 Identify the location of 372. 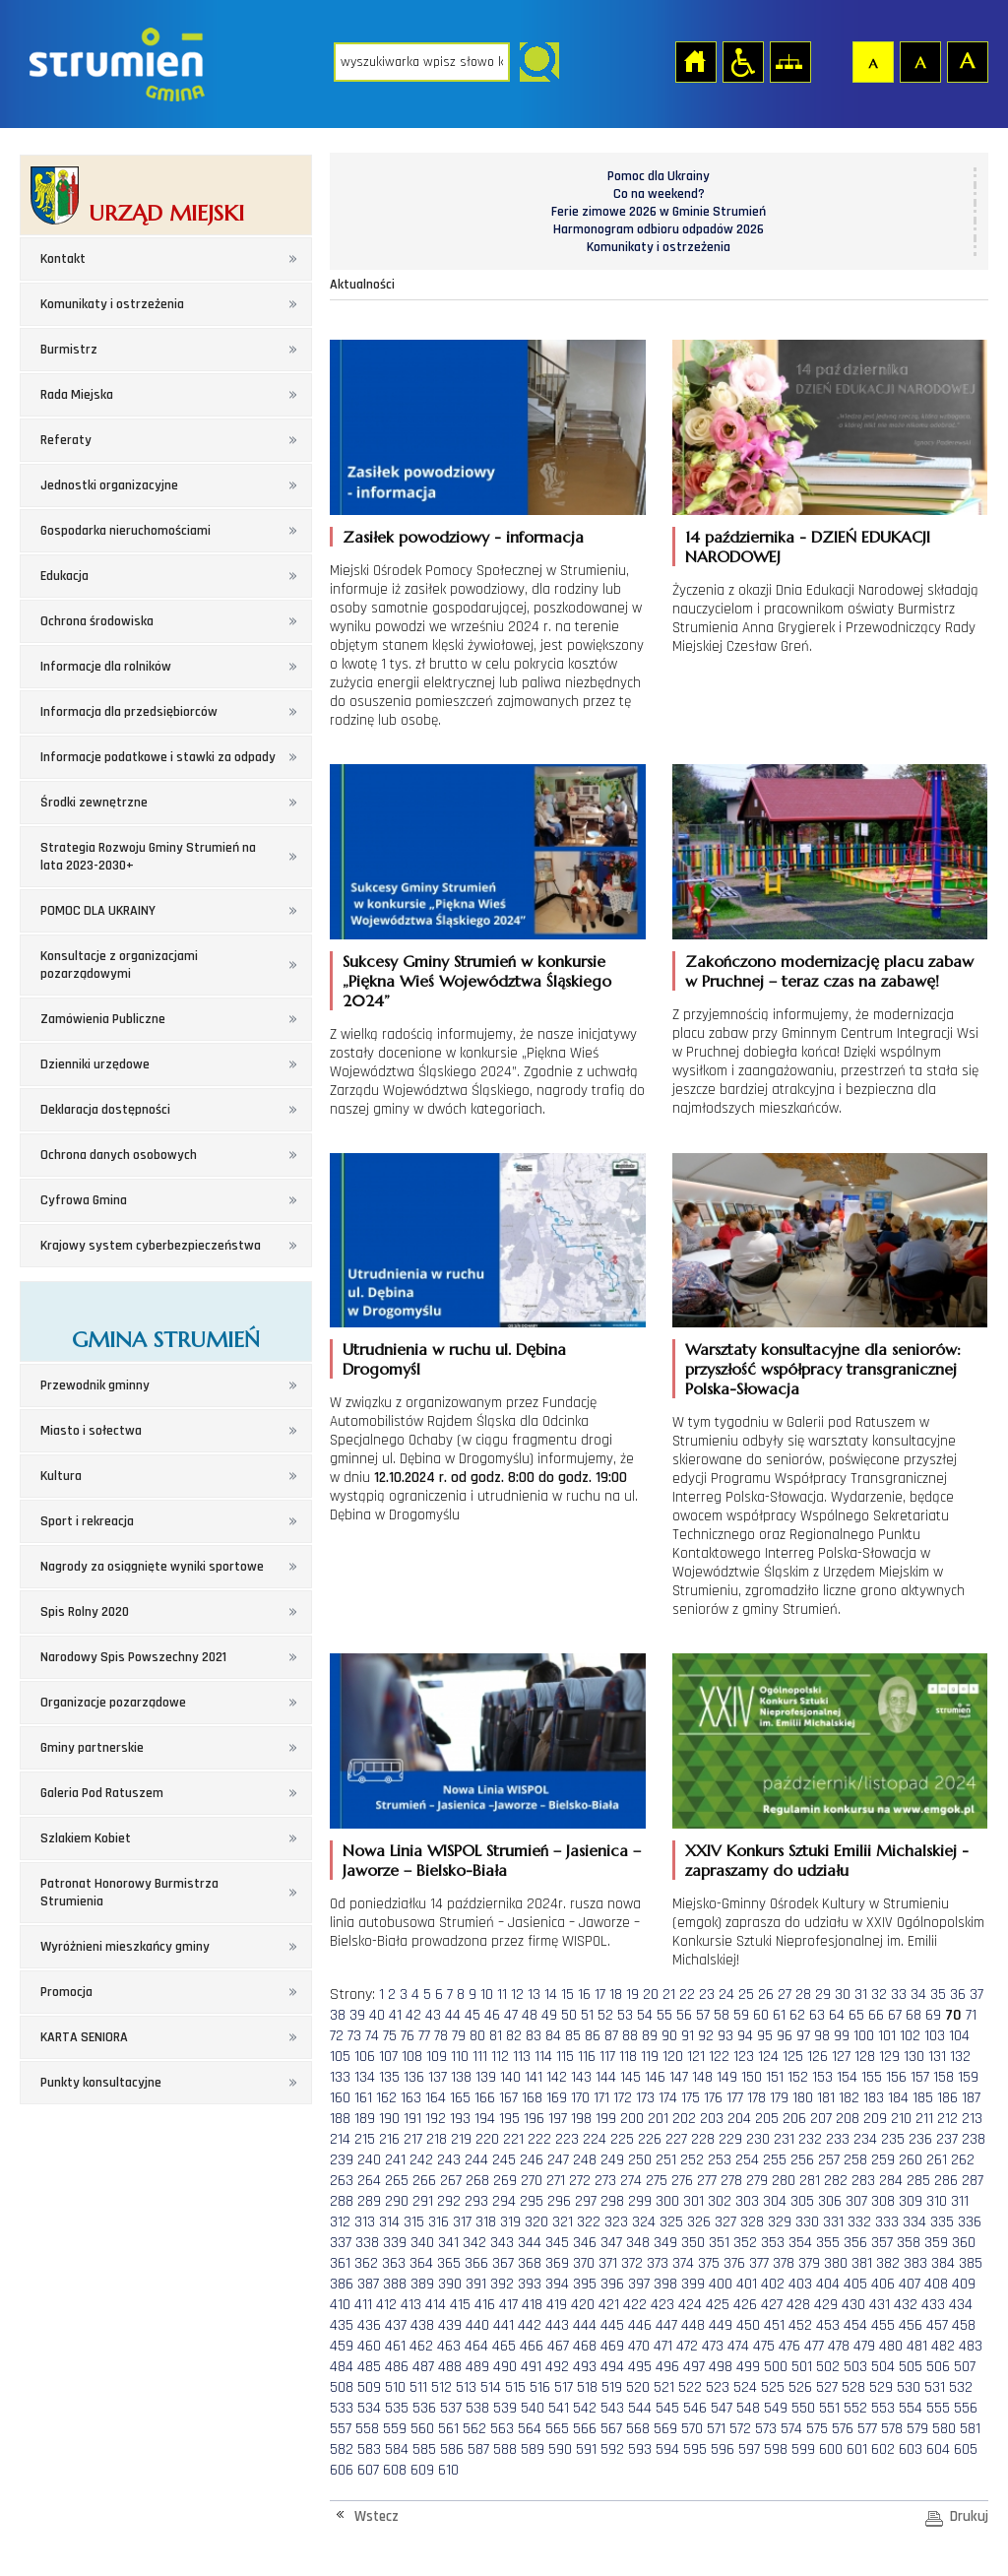
(632, 2263).